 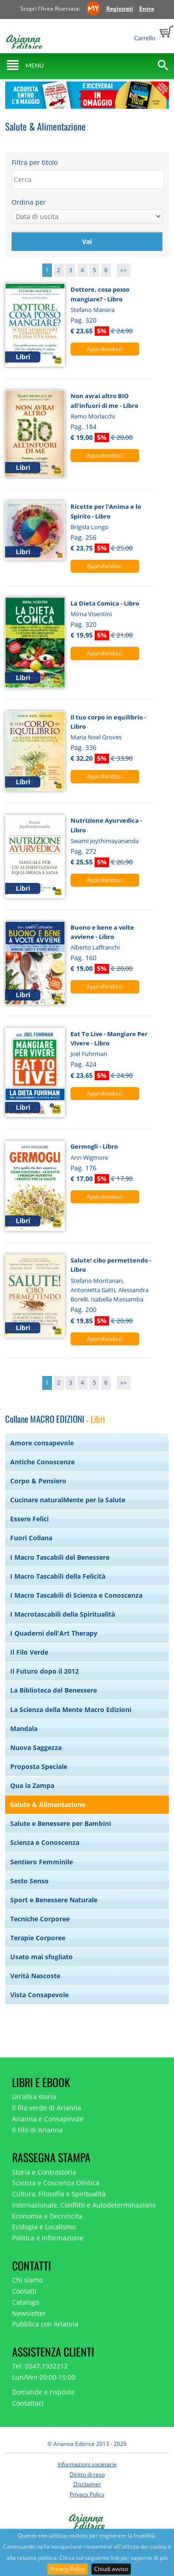 What do you see at coordinates (36, 1747) in the screenshot?
I see `Nuova Saggezza` at bounding box center [36, 1747].